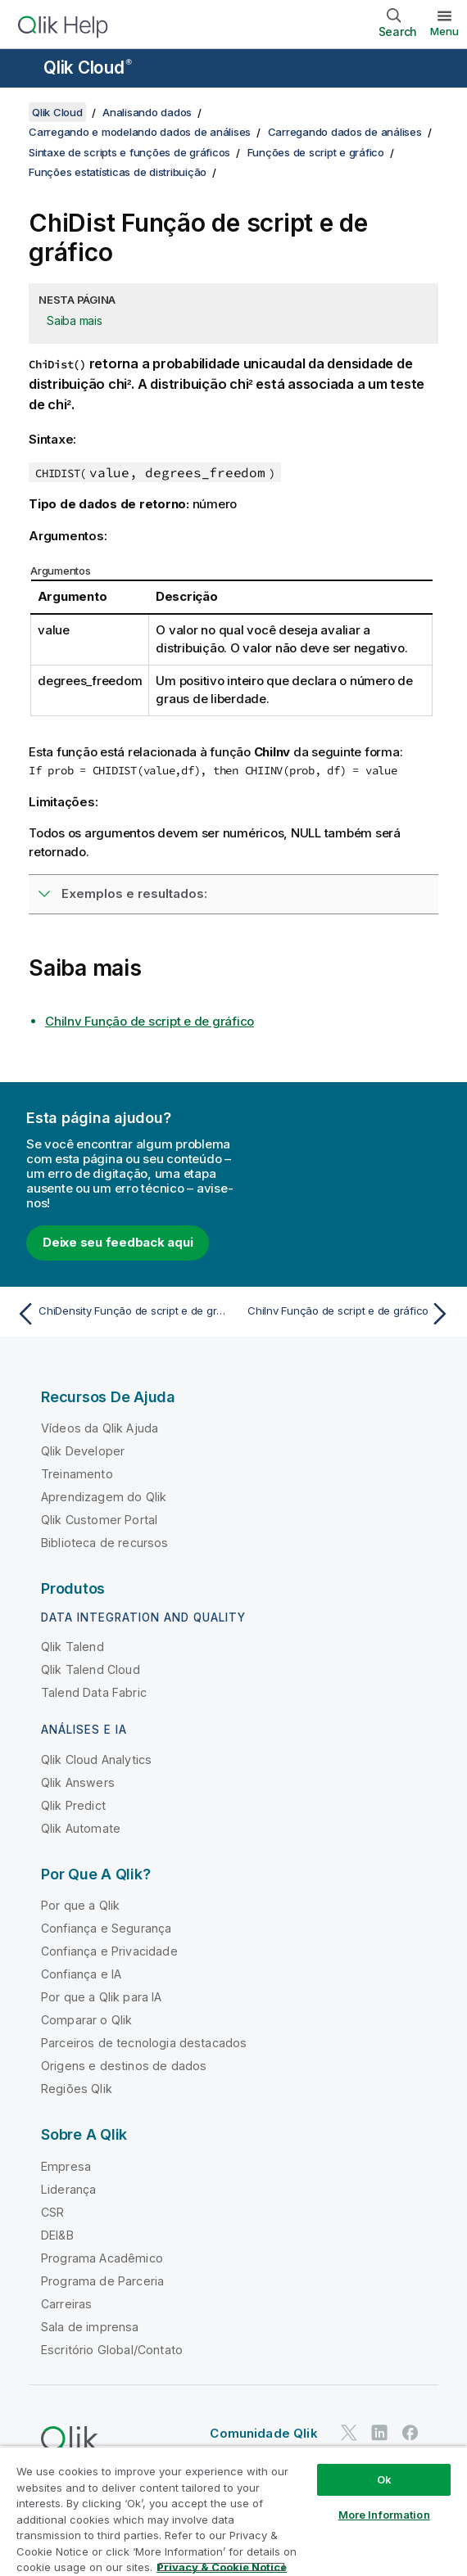  What do you see at coordinates (379, 2432) in the screenshot?
I see `[Qlik no LinkedIn]` at bounding box center [379, 2432].